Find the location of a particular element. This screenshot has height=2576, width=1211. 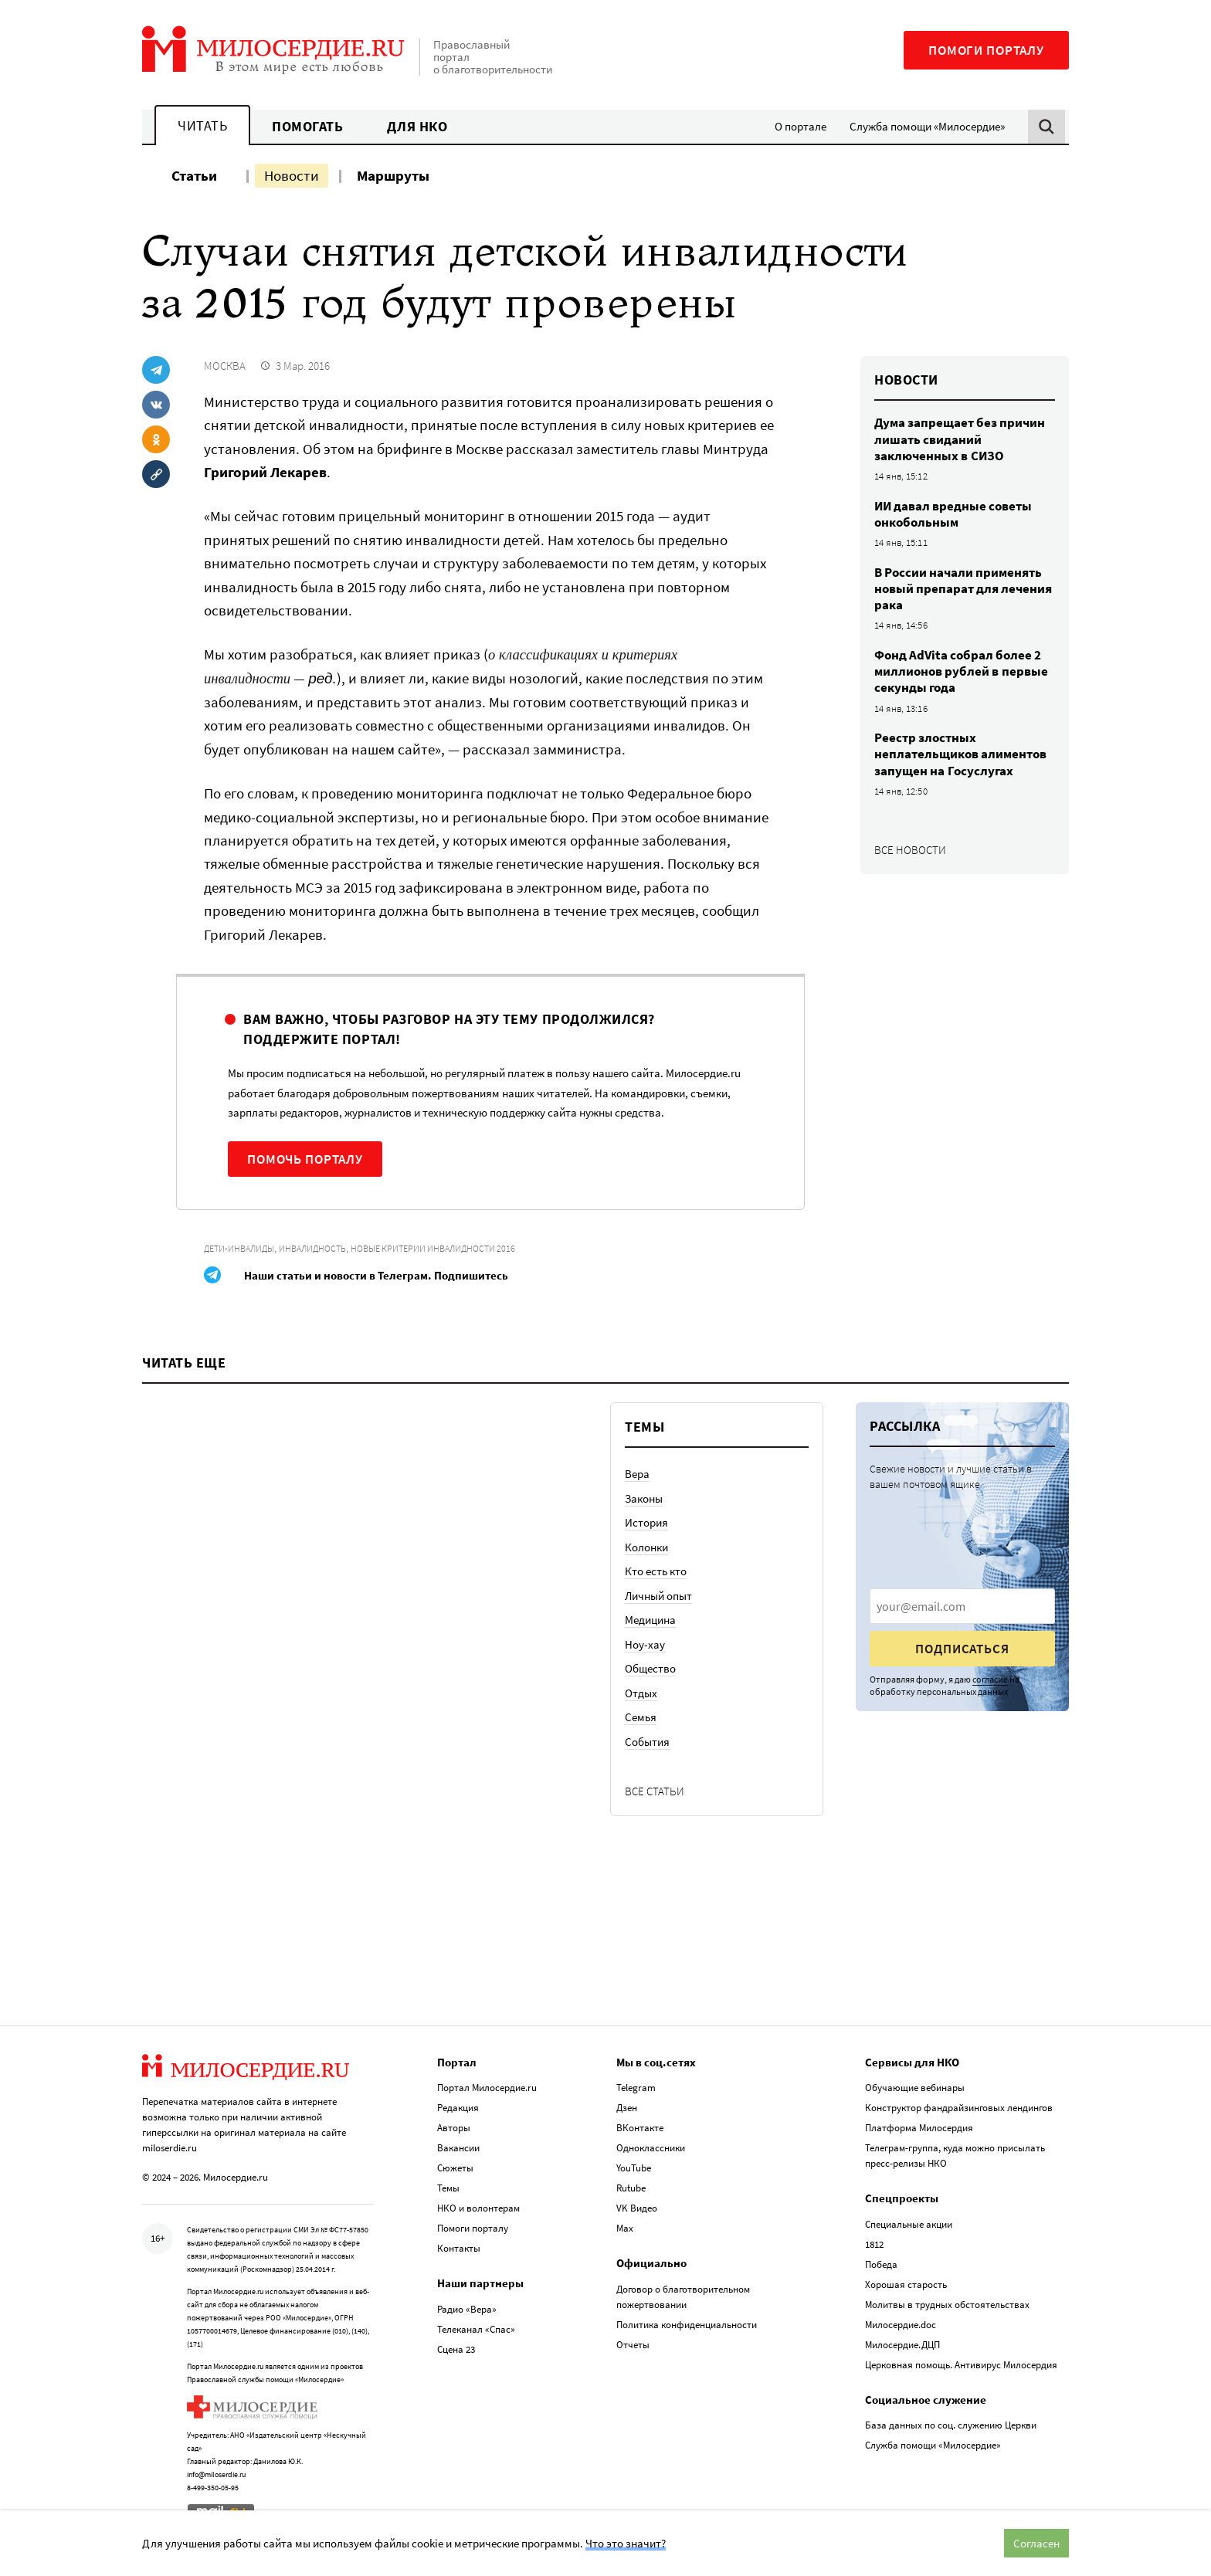

О портале is located at coordinates (800, 126).